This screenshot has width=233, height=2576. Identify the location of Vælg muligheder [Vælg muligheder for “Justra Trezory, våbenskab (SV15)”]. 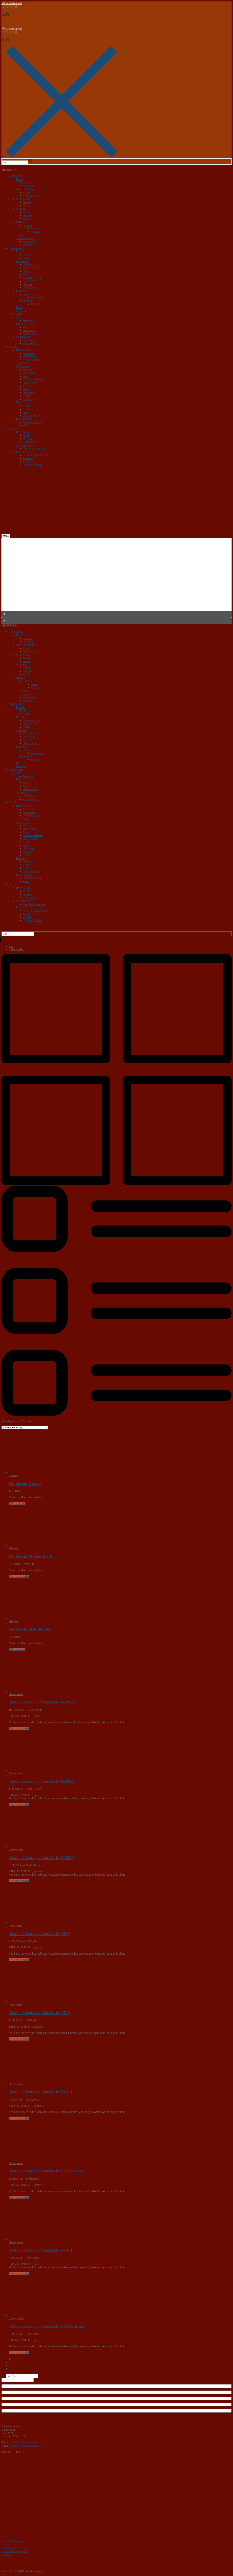
(19, 2273).